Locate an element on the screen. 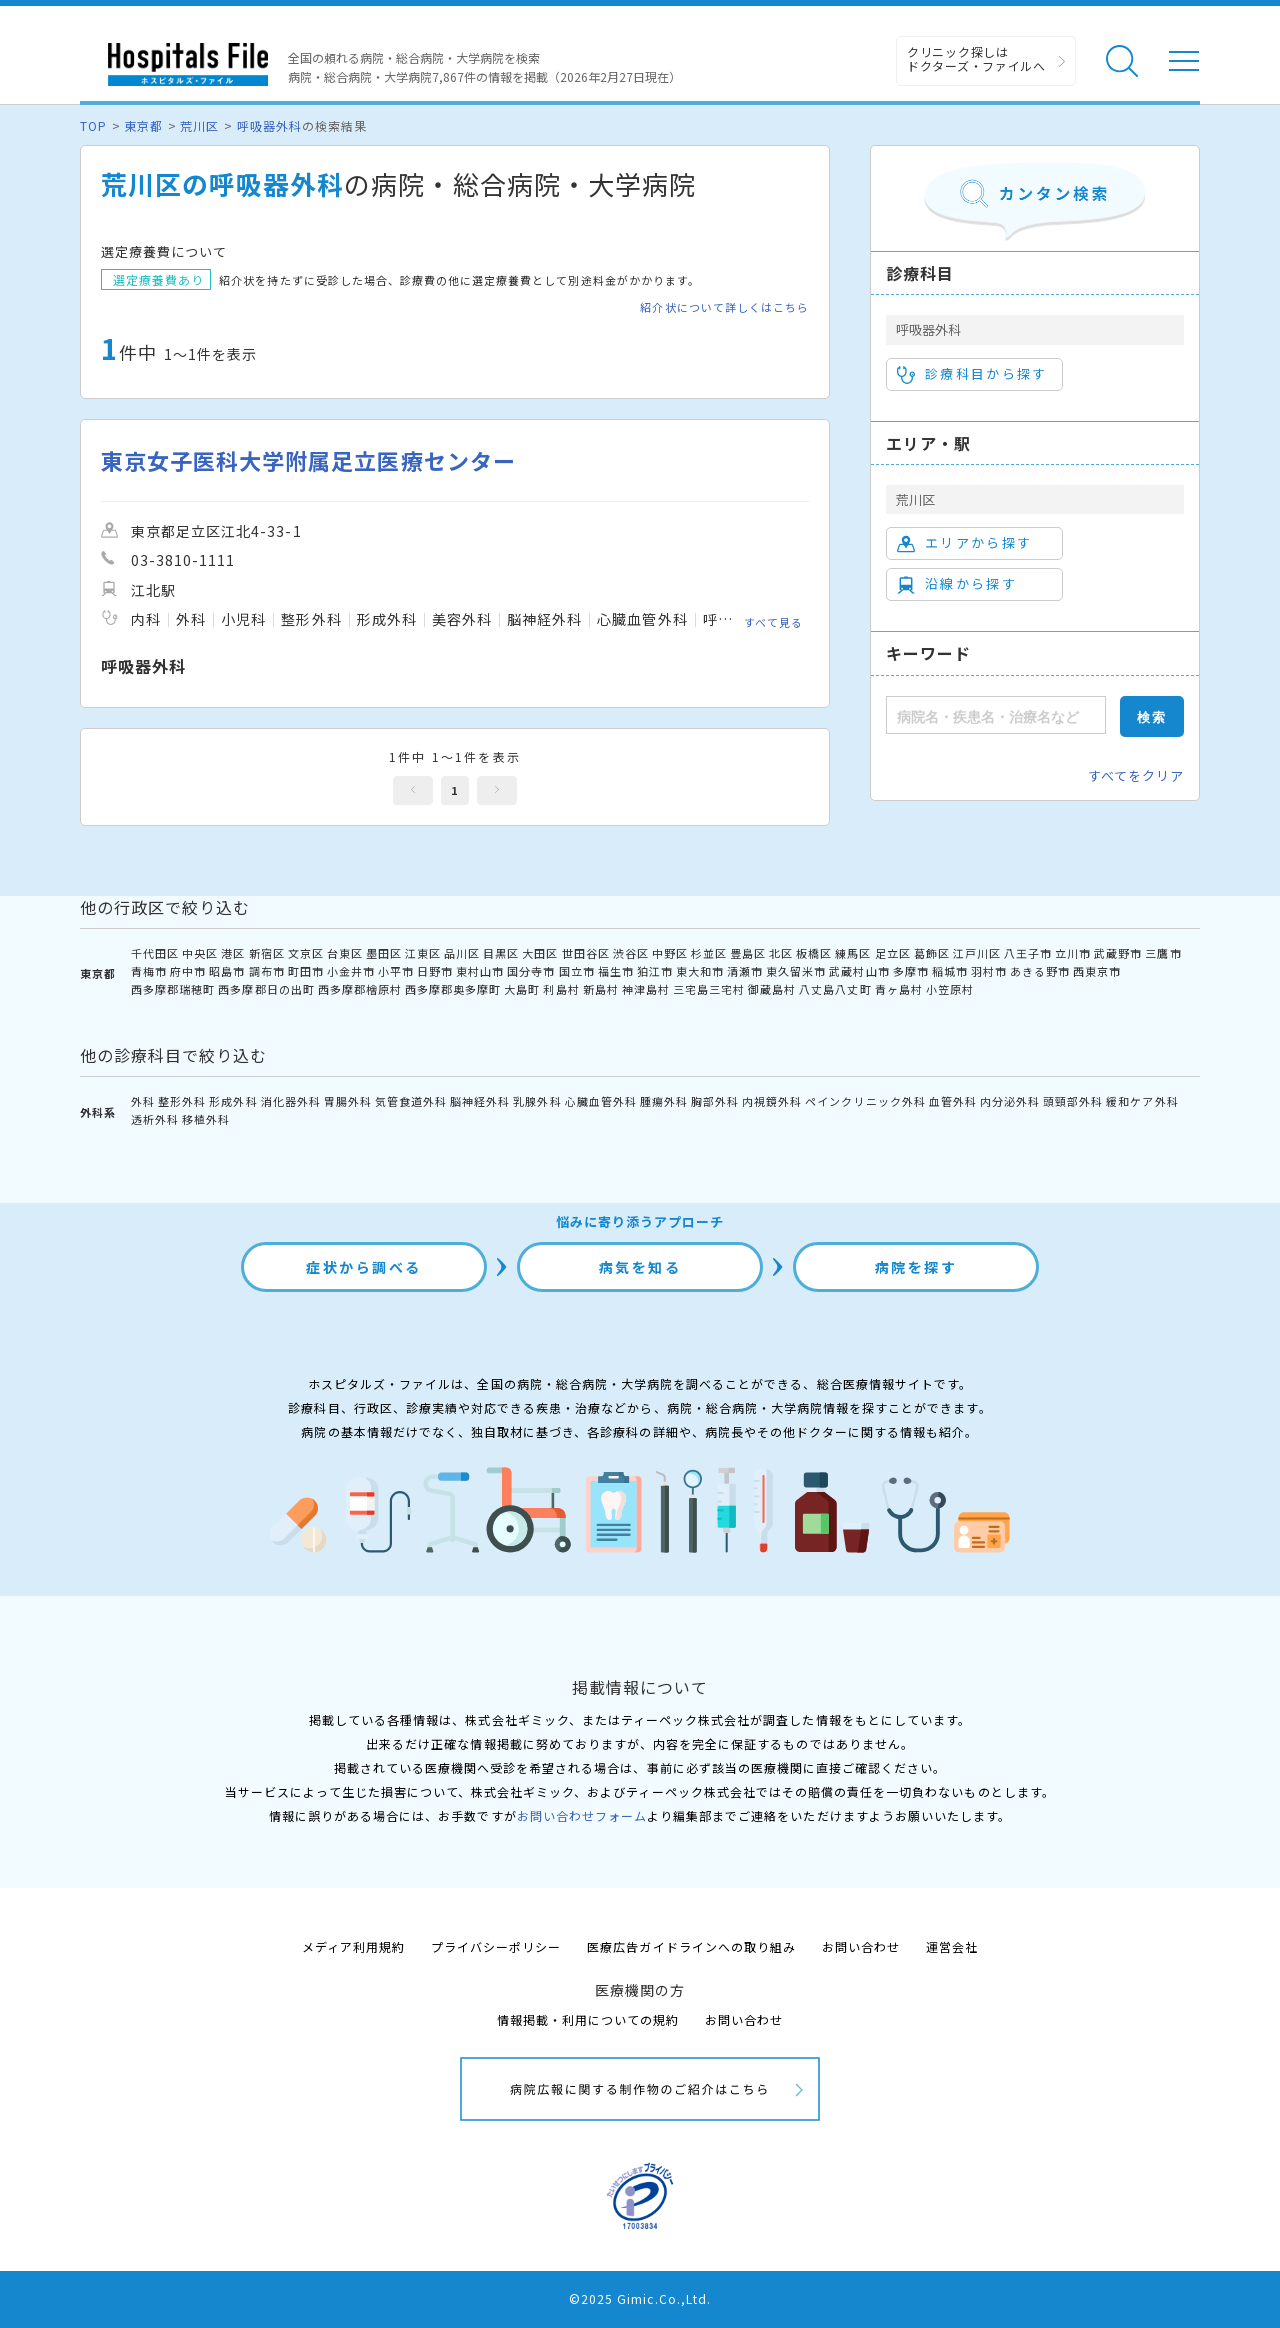 This screenshot has height=2328, width=1280. 調布市 is located at coordinates (267, 971).